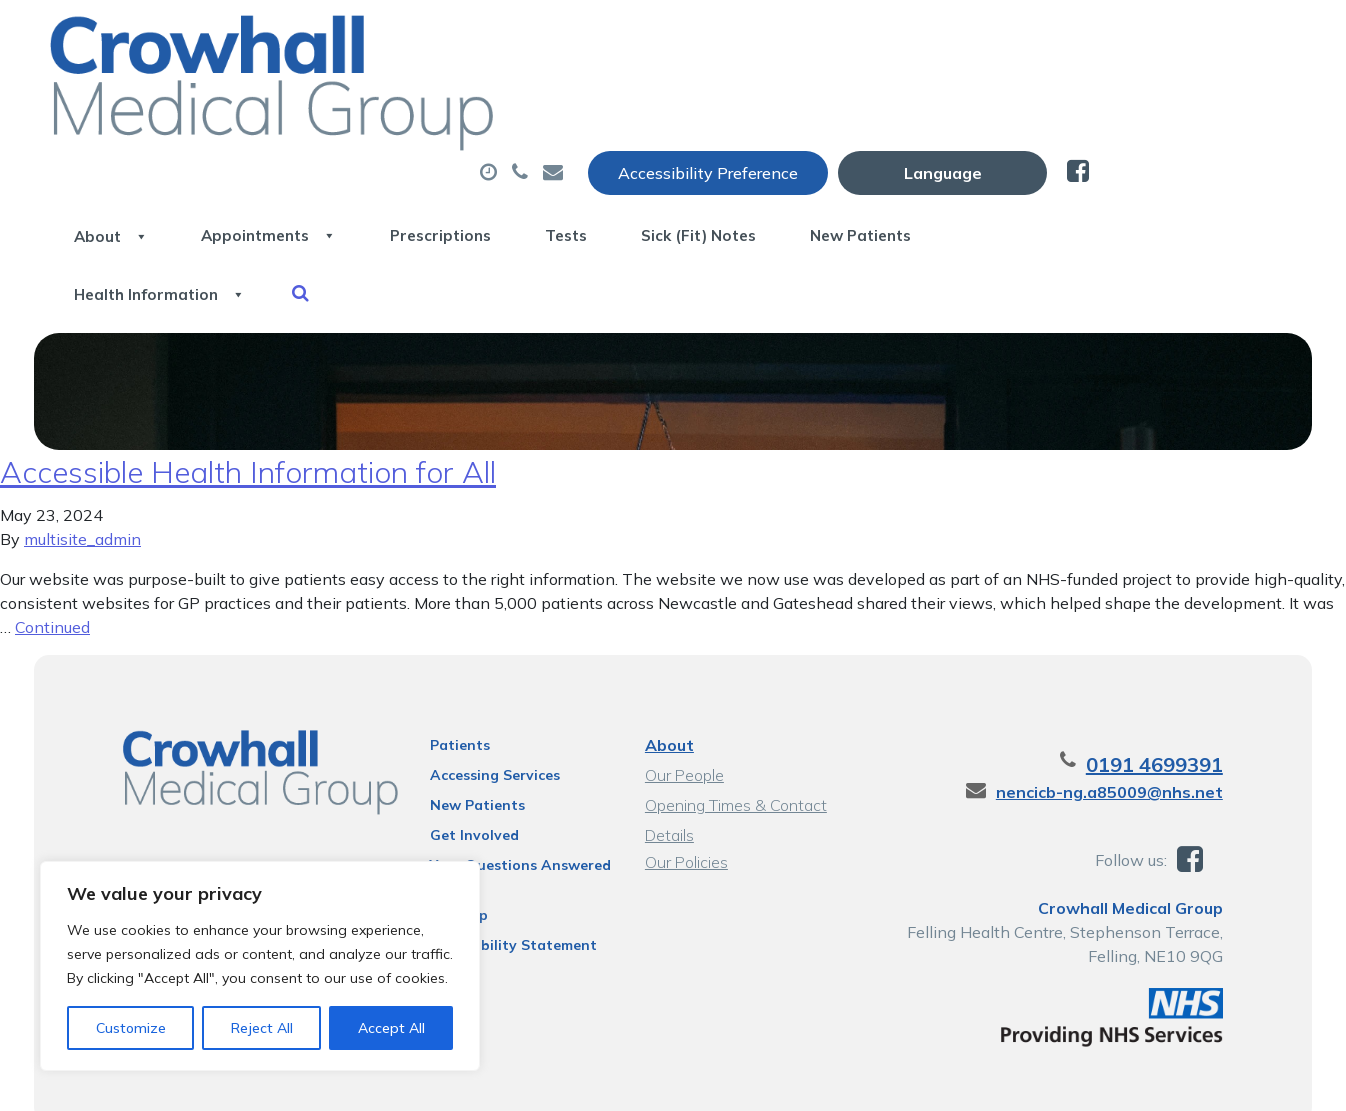 The image size is (1346, 1111). What do you see at coordinates (1189, 99) in the screenshot?
I see `New Patients` at bounding box center [1189, 99].